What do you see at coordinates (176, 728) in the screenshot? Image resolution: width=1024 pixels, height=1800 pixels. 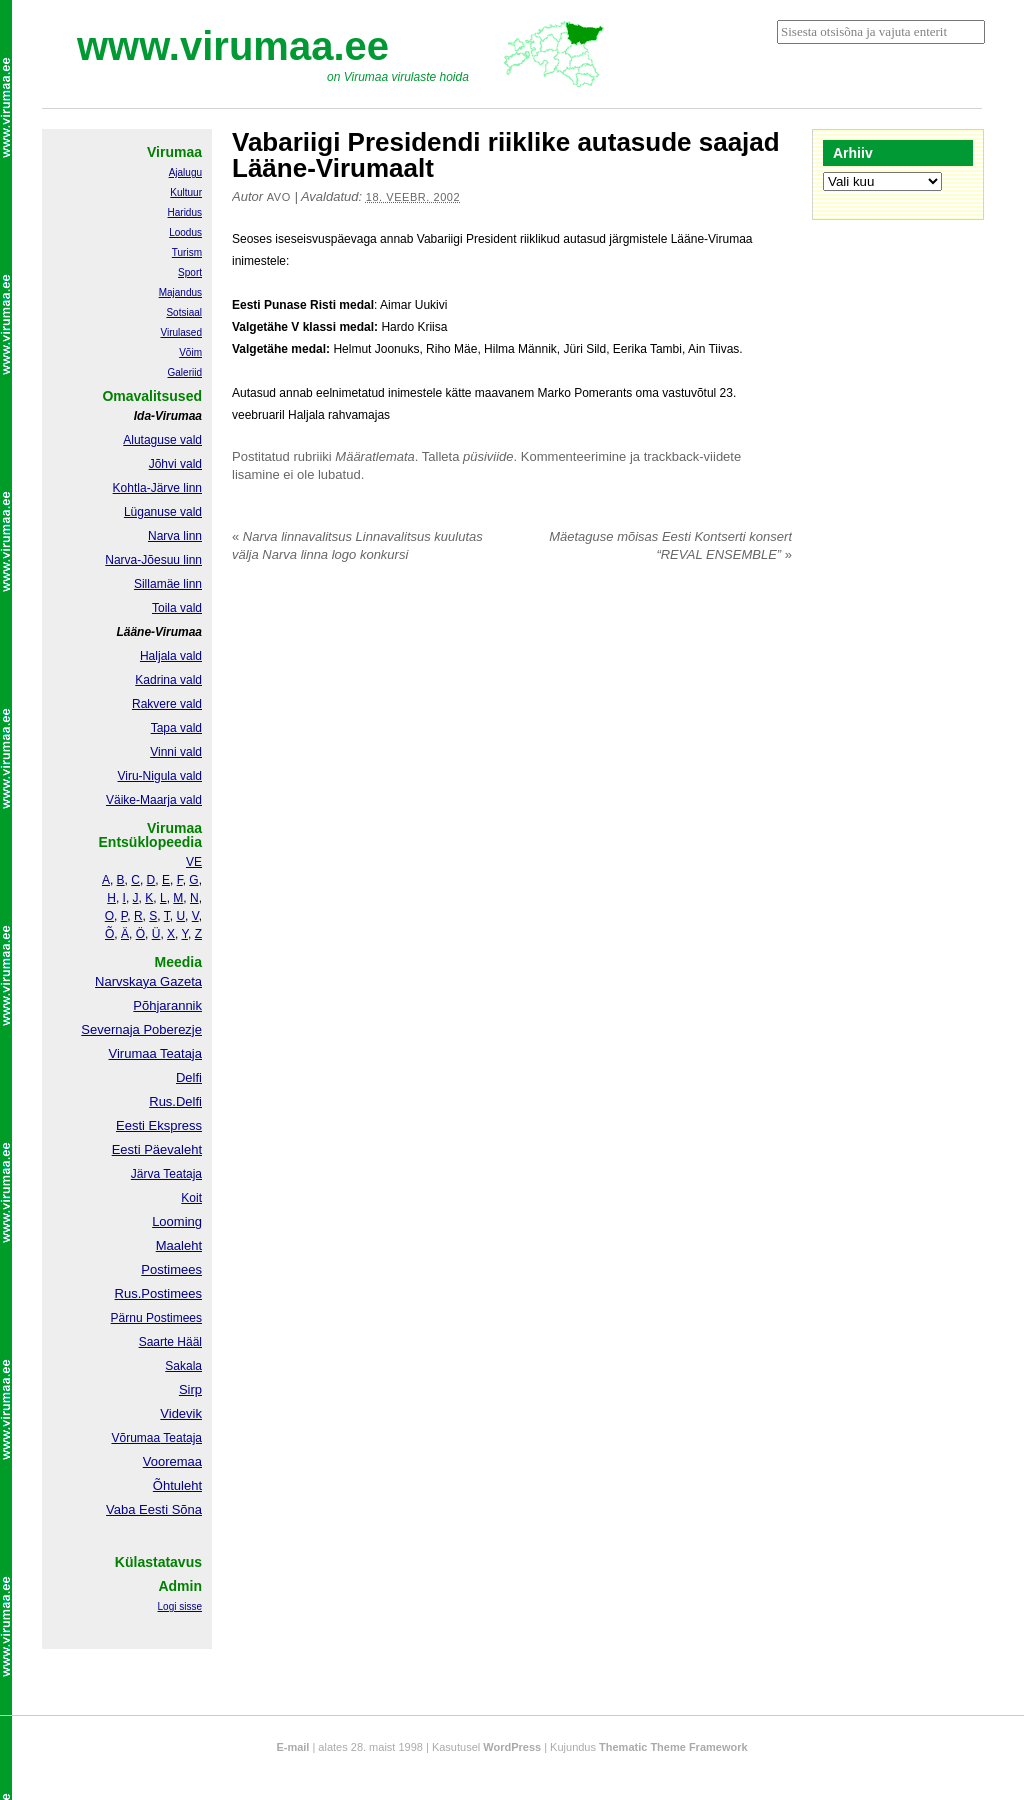 I see `Tapa vald` at bounding box center [176, 728].